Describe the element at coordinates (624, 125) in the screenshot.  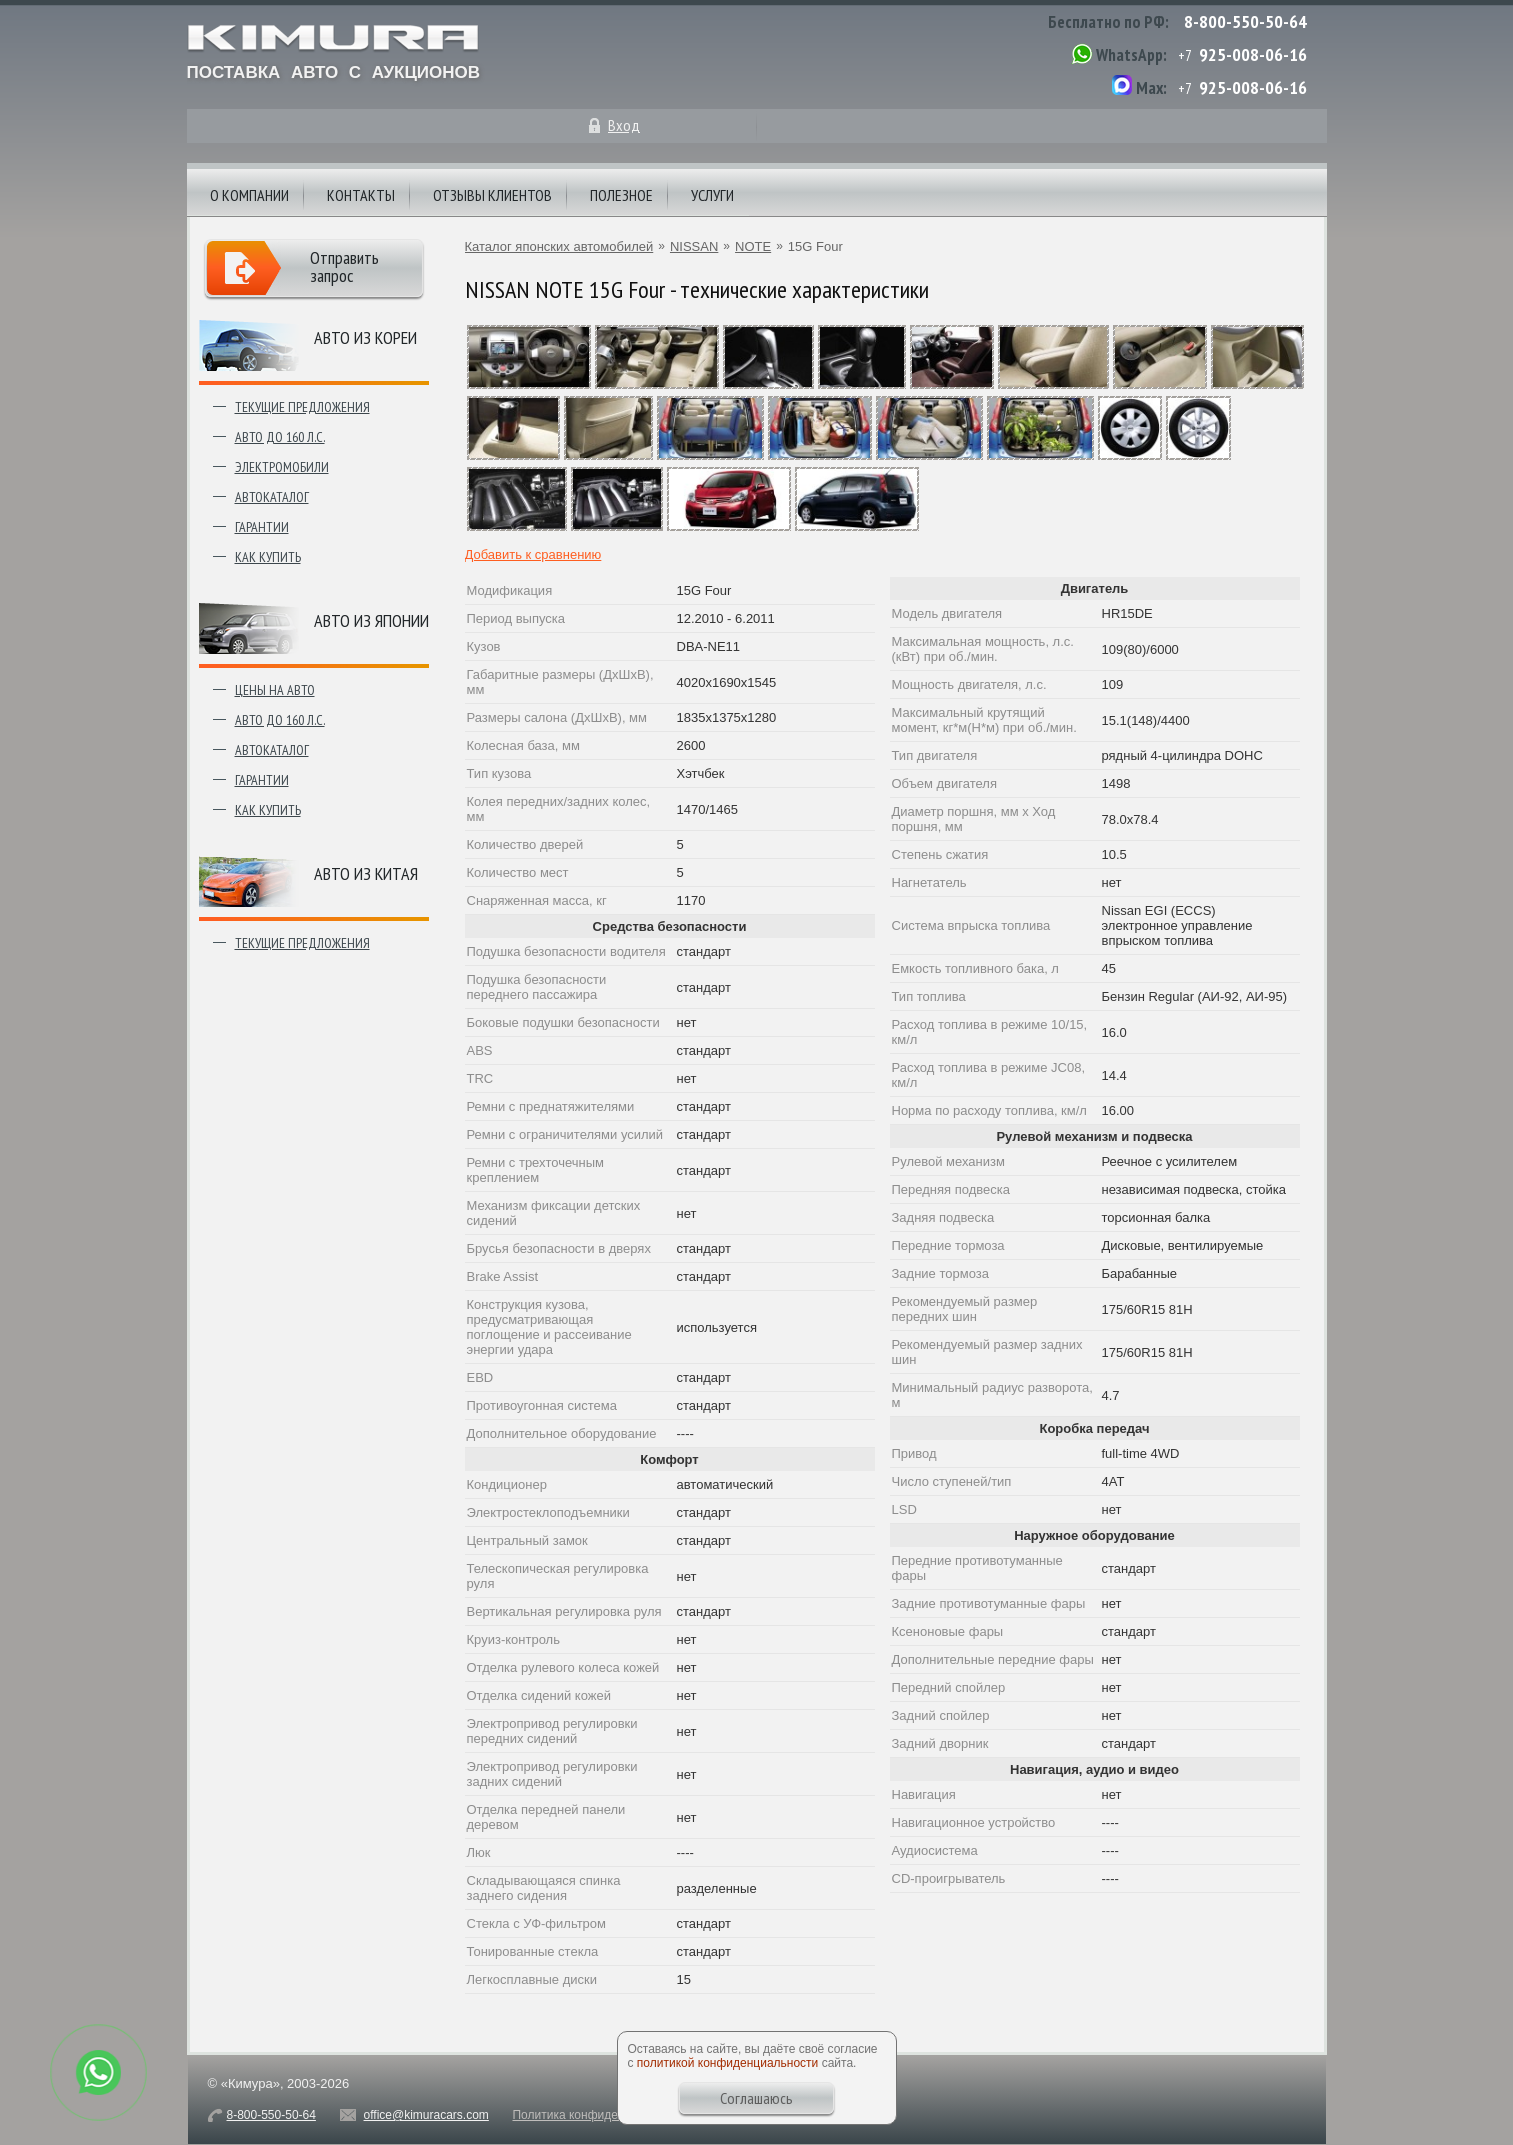
I see `Вход` at that location.